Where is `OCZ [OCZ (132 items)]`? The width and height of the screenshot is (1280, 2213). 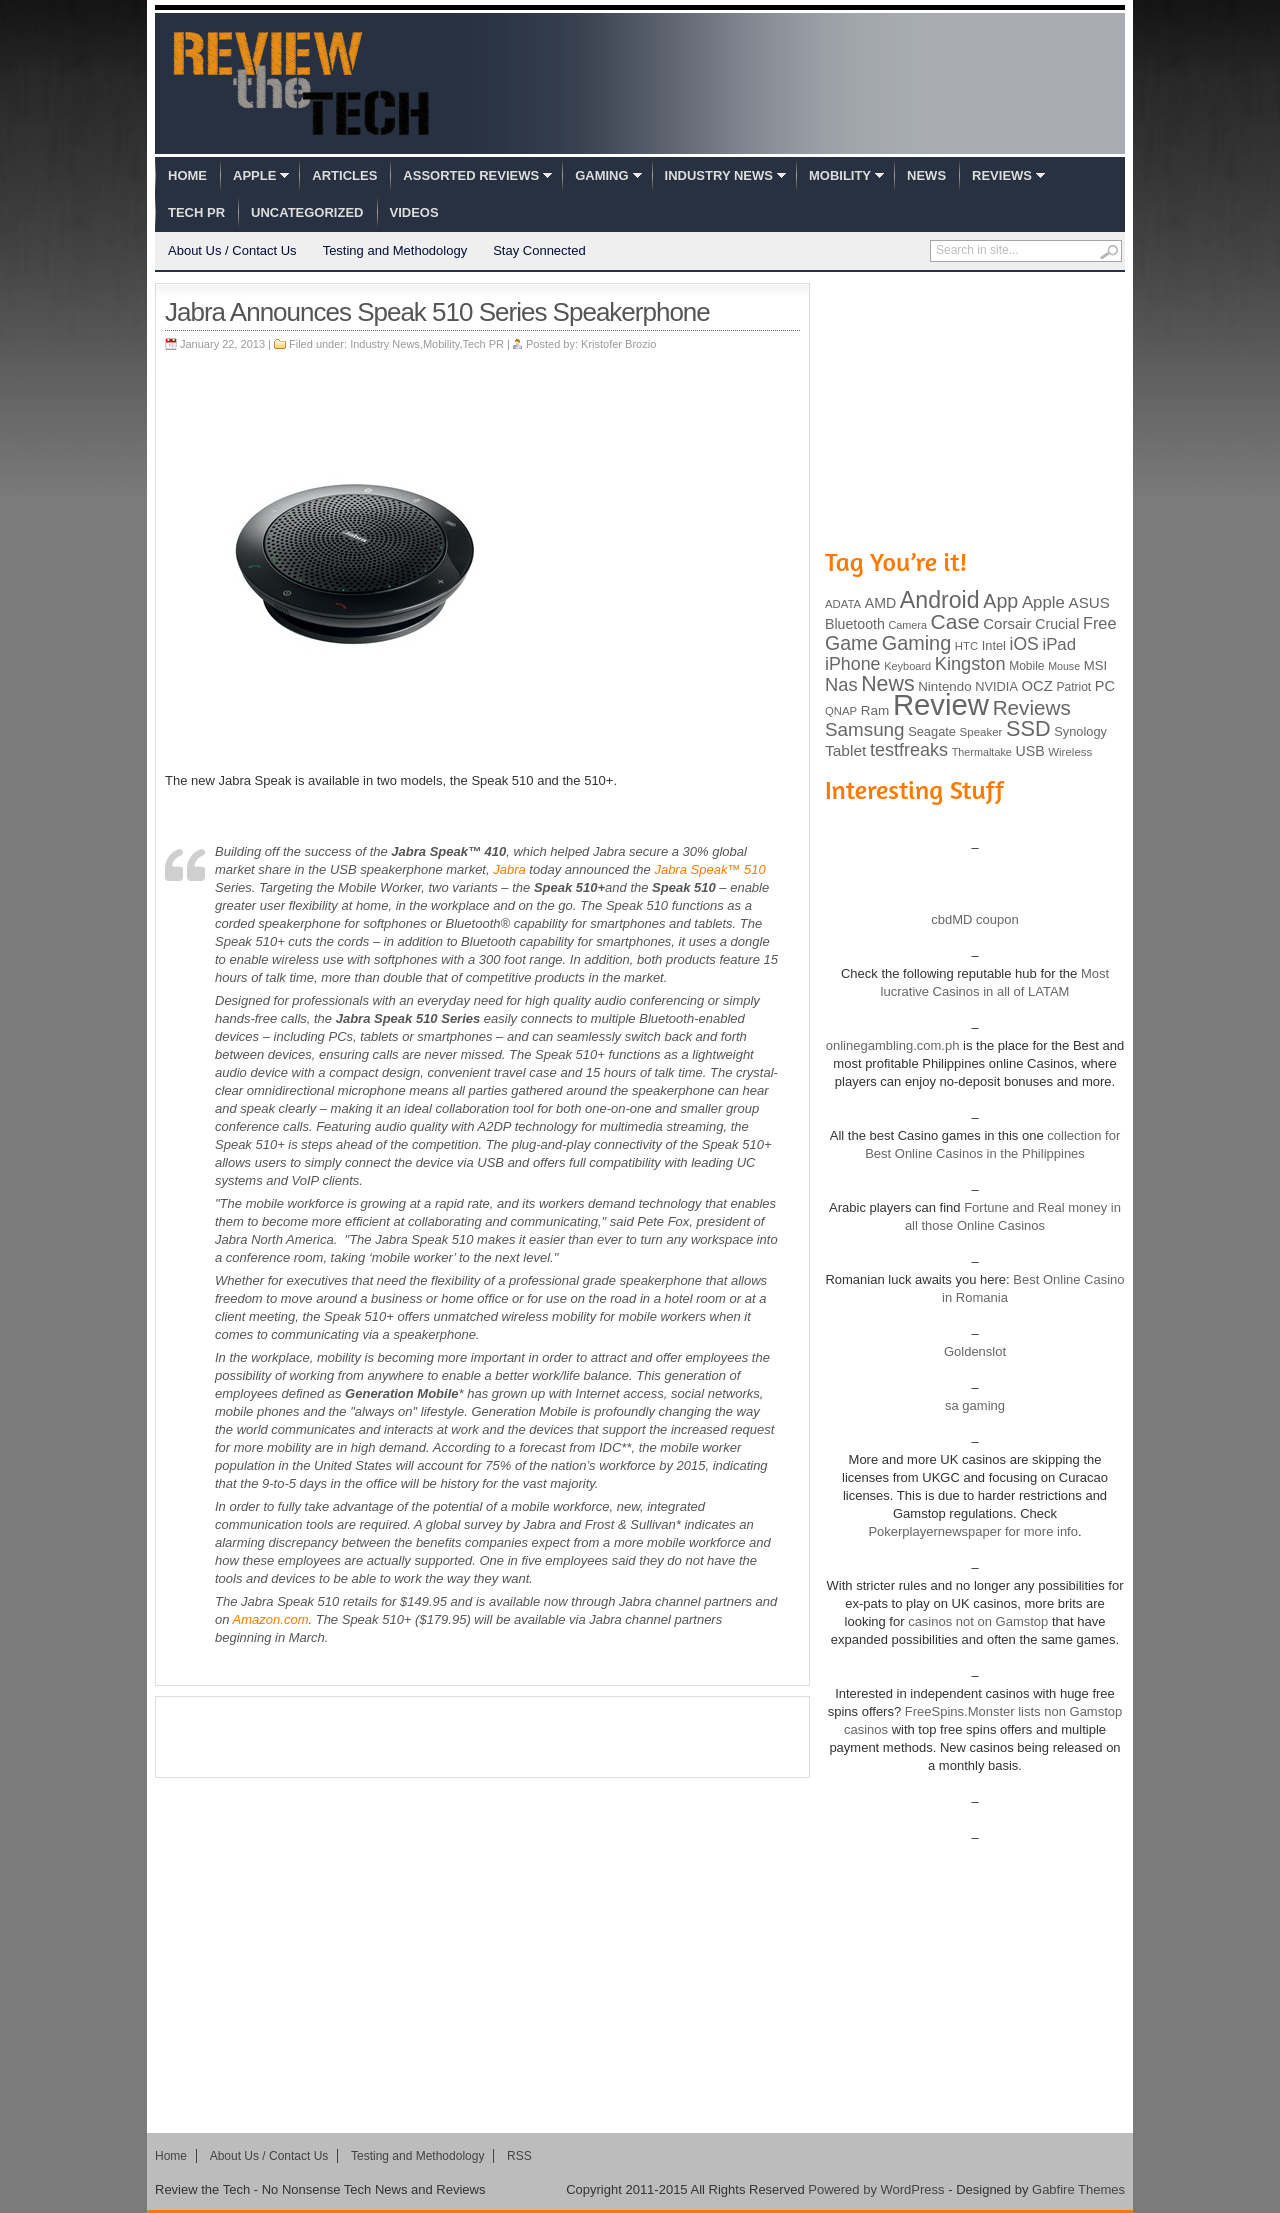 OCZ [OCZ (132 items)] is located at coordinates (1037, 686).